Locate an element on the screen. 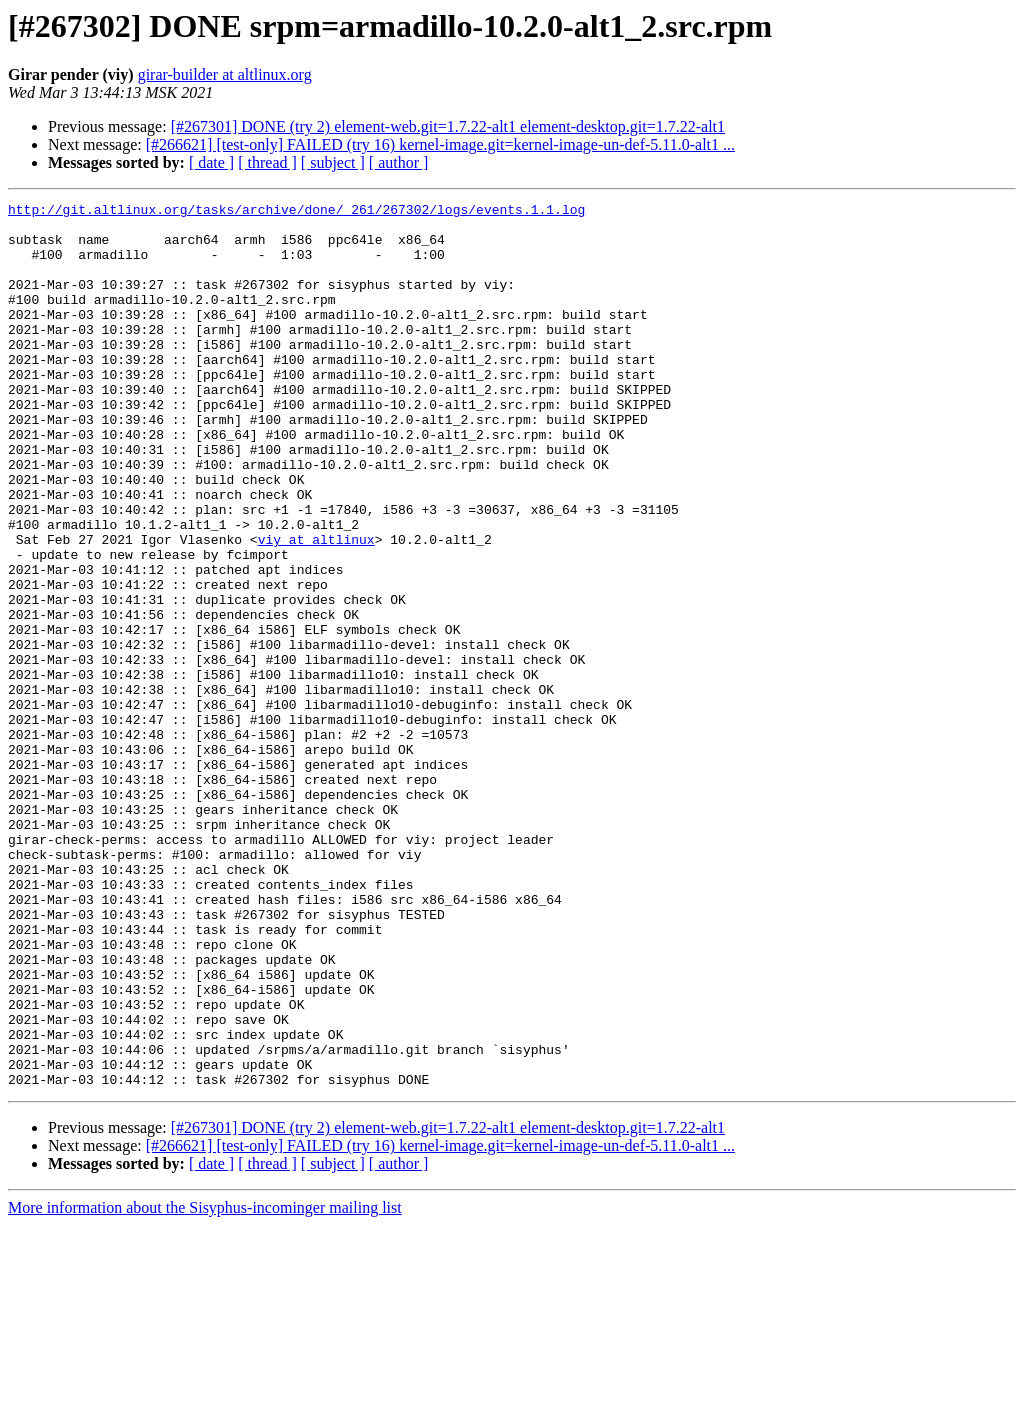  [ date ] is located at coordinates (211, 162).